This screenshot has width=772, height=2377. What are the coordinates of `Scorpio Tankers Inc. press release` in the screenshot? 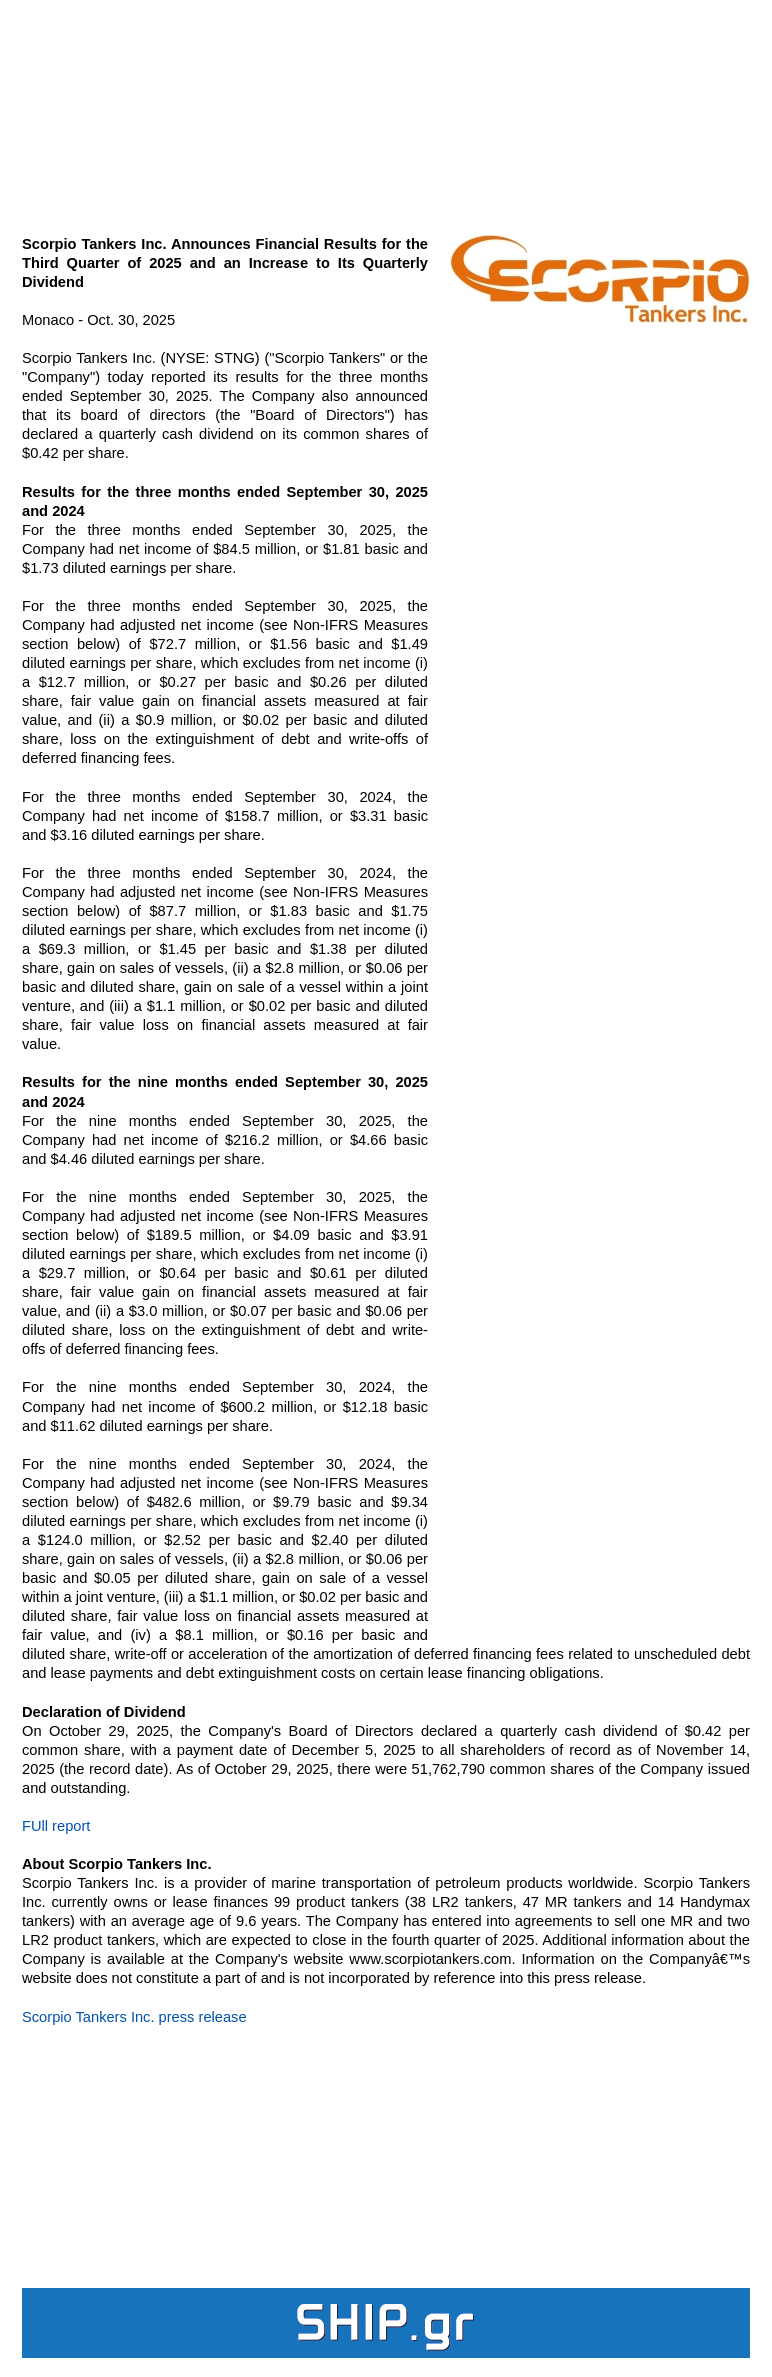 It's located at (134, 2017).